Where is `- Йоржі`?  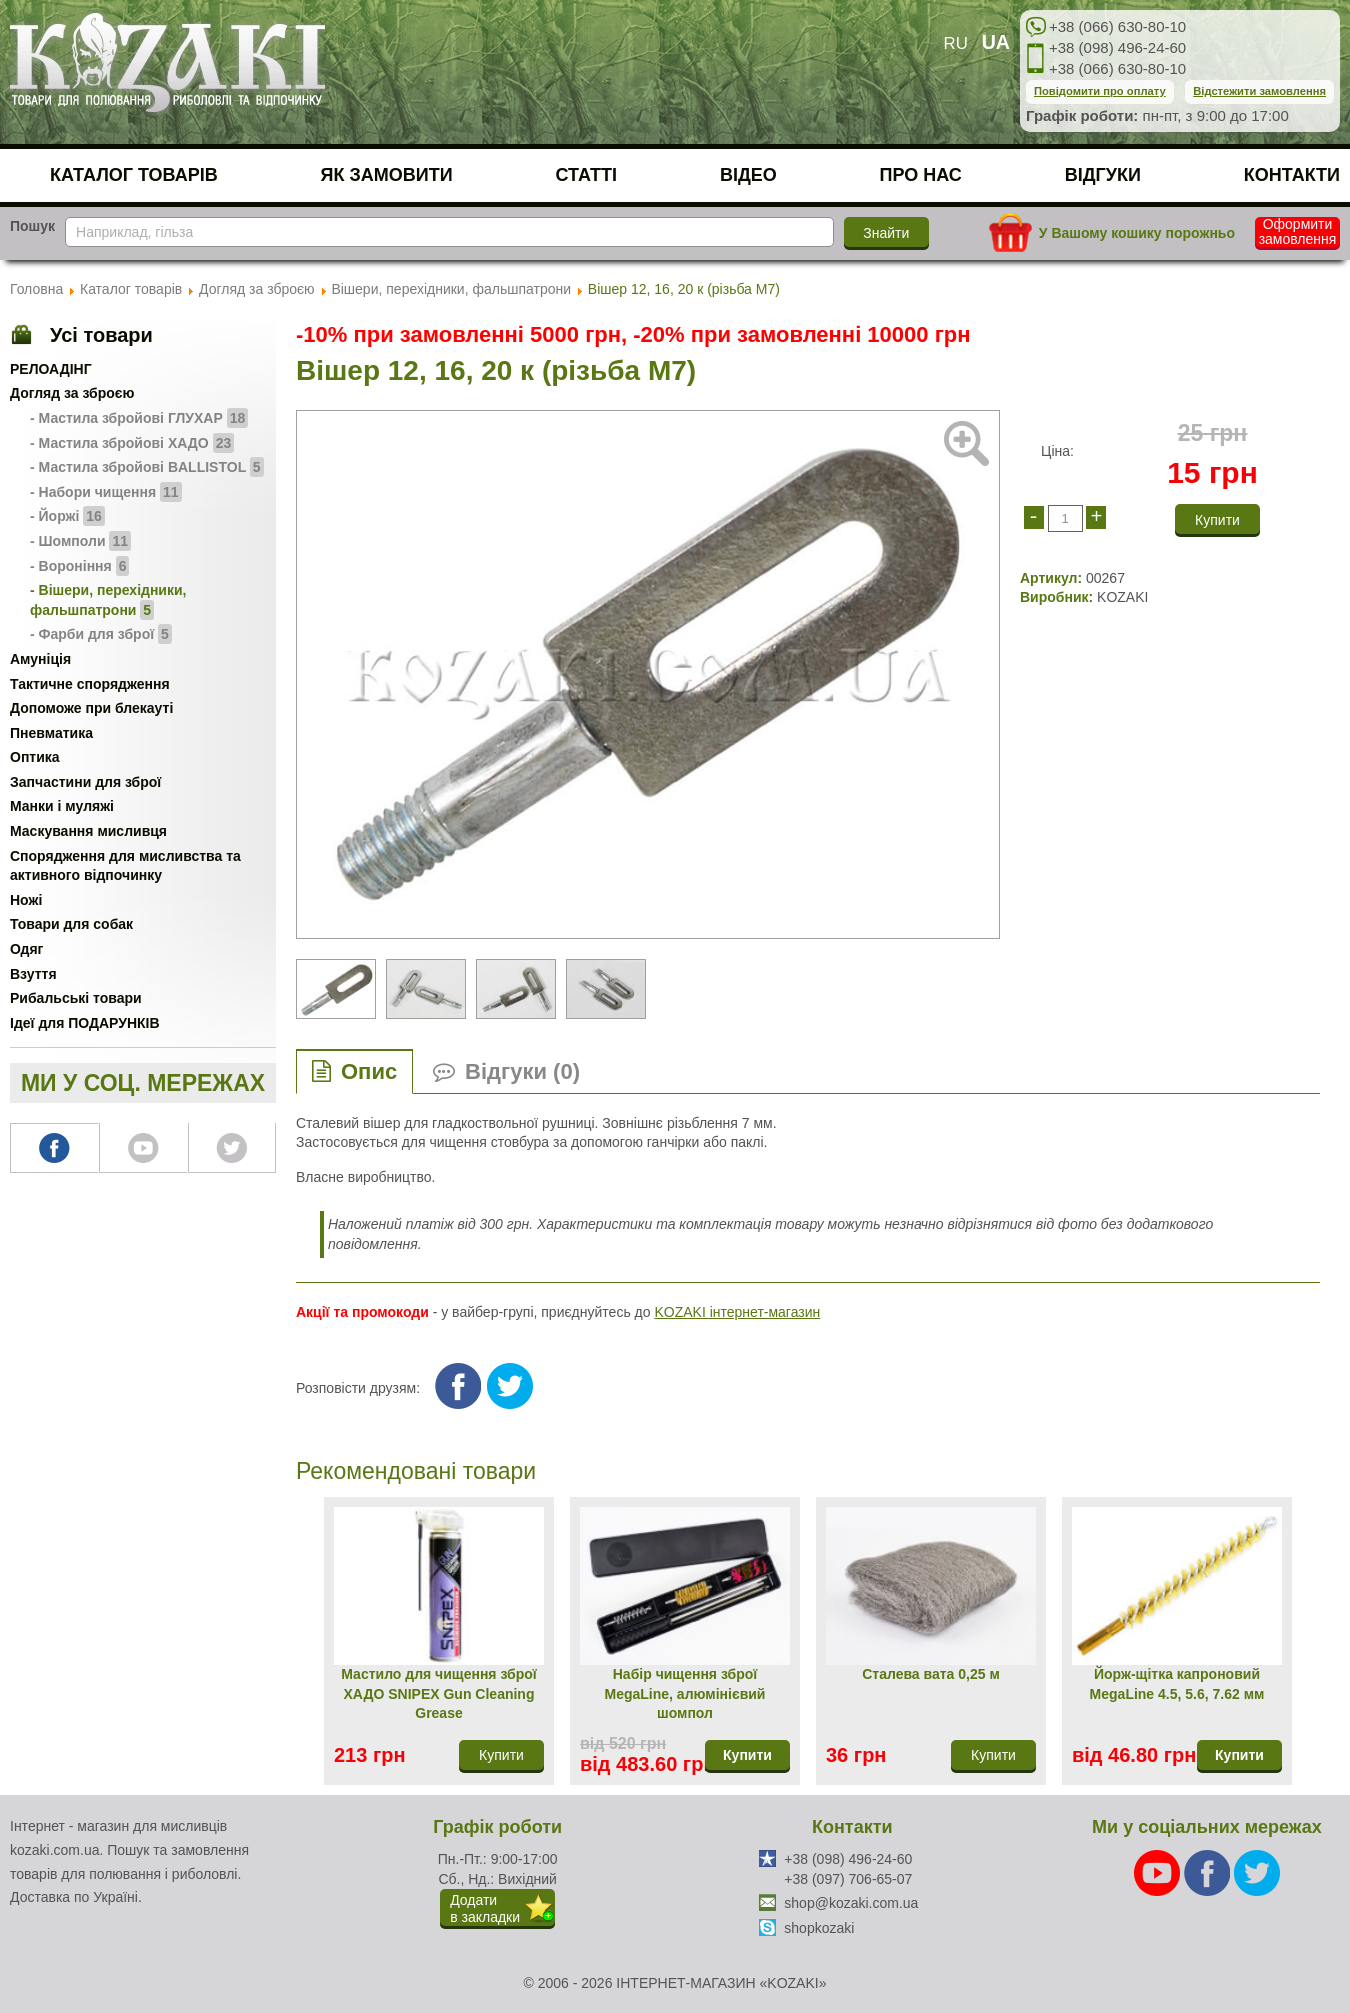
- Йоржі is located at coordinates (67, 516).